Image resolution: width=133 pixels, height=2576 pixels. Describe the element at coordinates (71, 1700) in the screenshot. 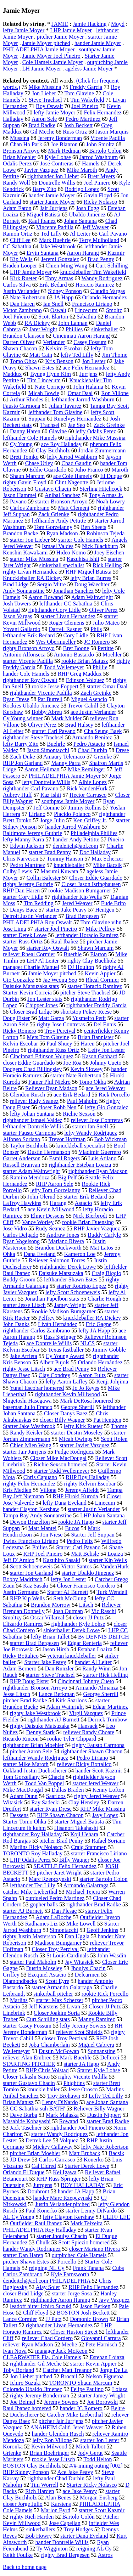

I see `Kirk Saarloos` at that location.